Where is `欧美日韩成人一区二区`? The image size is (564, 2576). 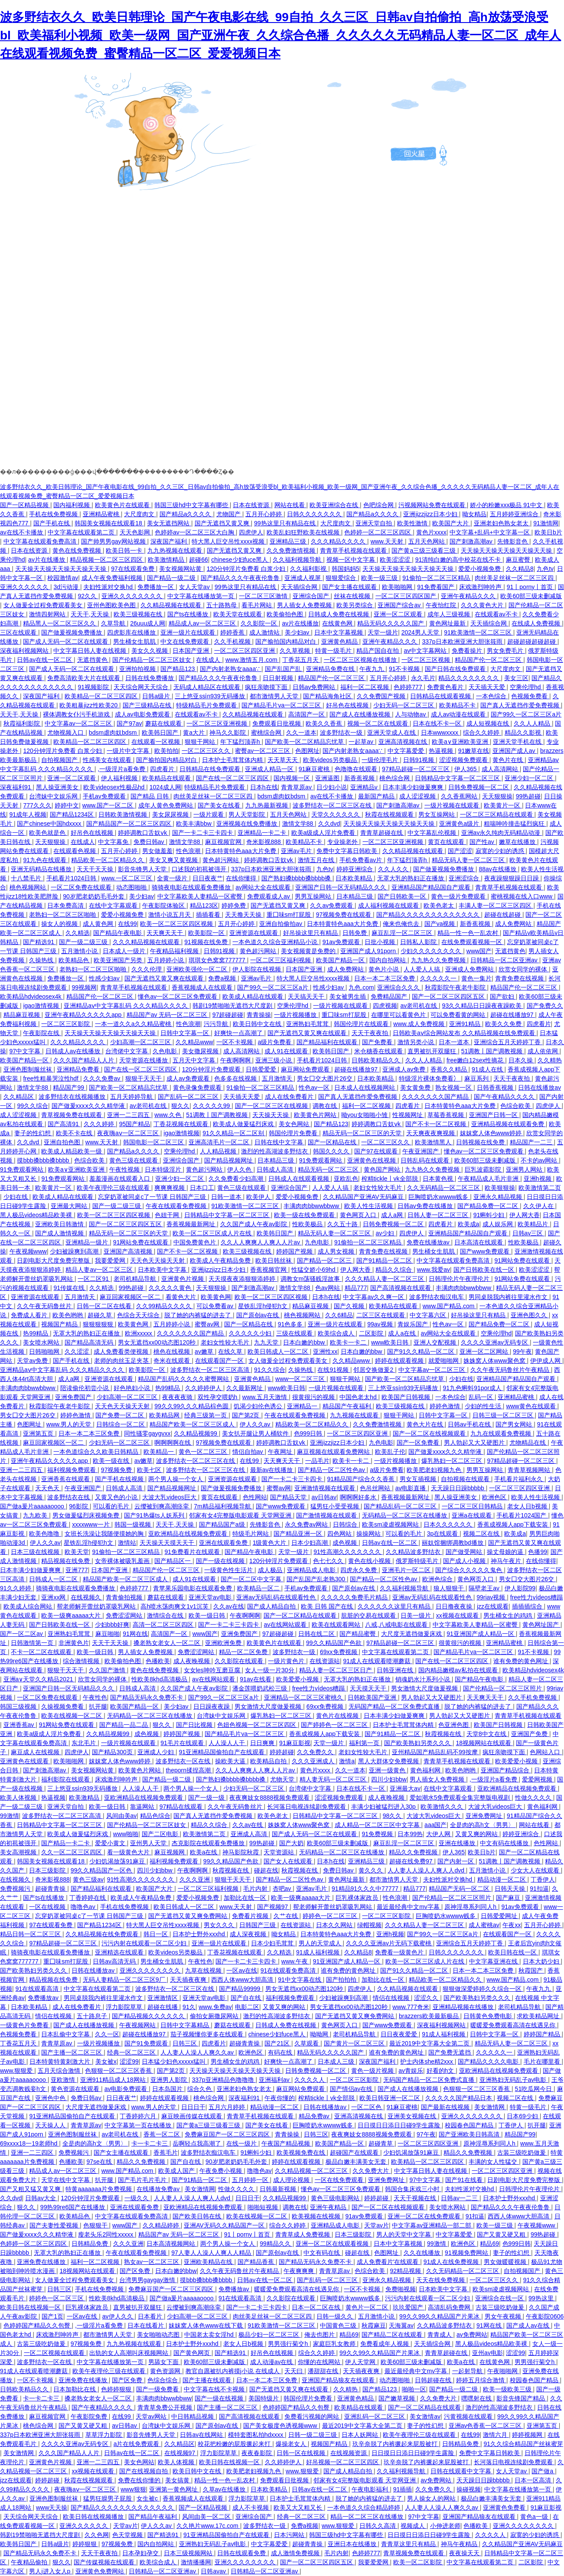
欧美日韩成人一区二区 is located at coordinates (279, 1351).